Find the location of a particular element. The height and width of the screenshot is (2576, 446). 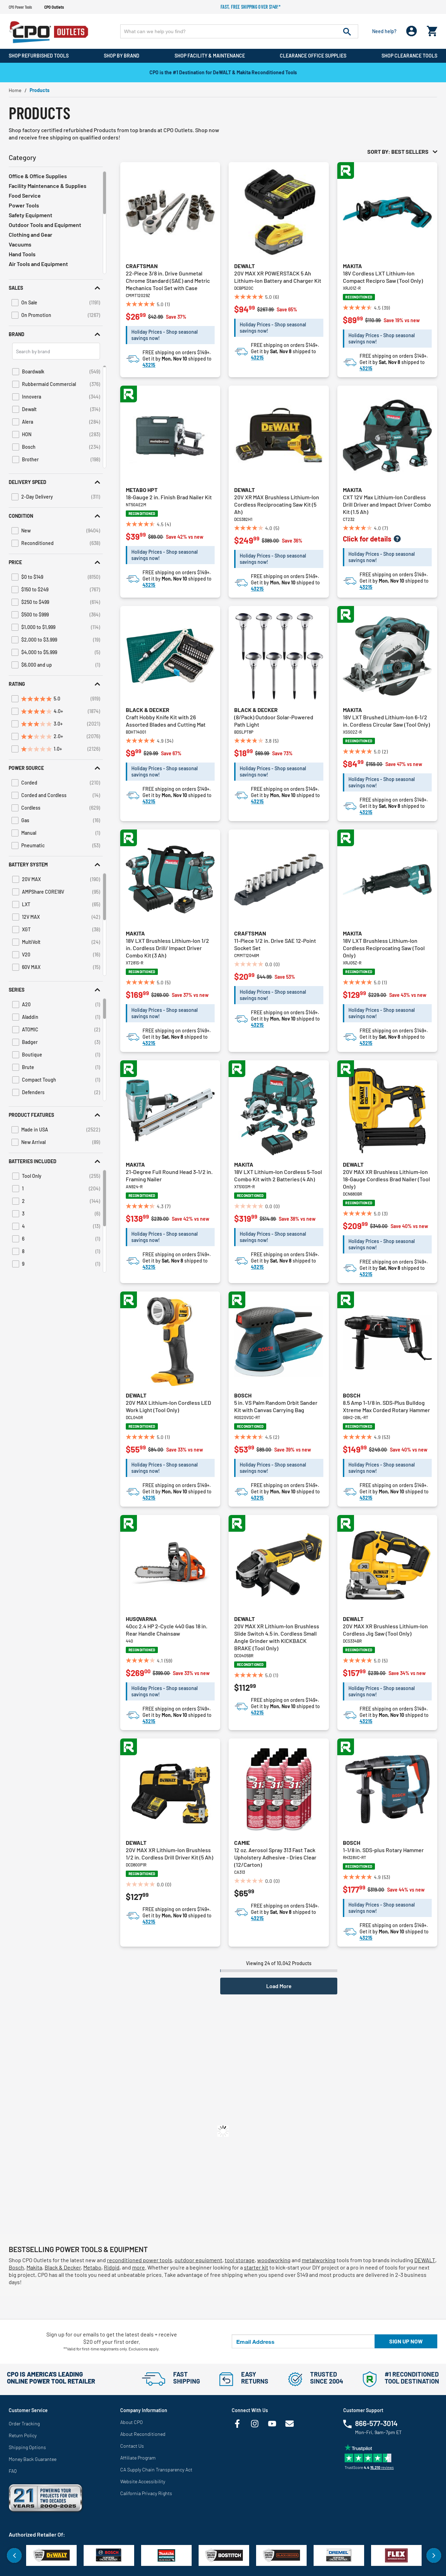

CPO Outlets is located at coordinates (54, 7).